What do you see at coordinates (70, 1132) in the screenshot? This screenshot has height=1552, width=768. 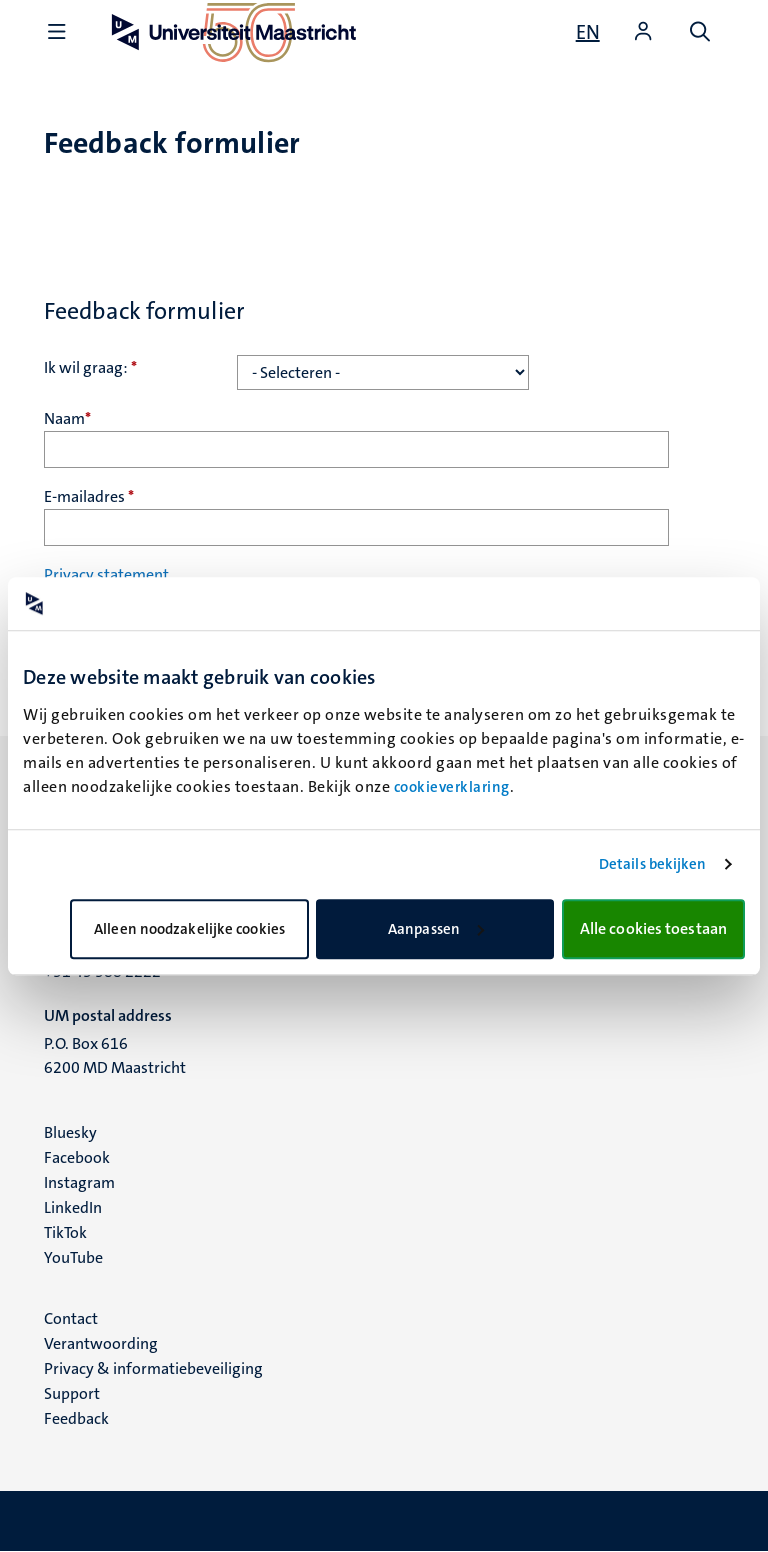 I see `Bluesky` at bounding box center [70, 1132].